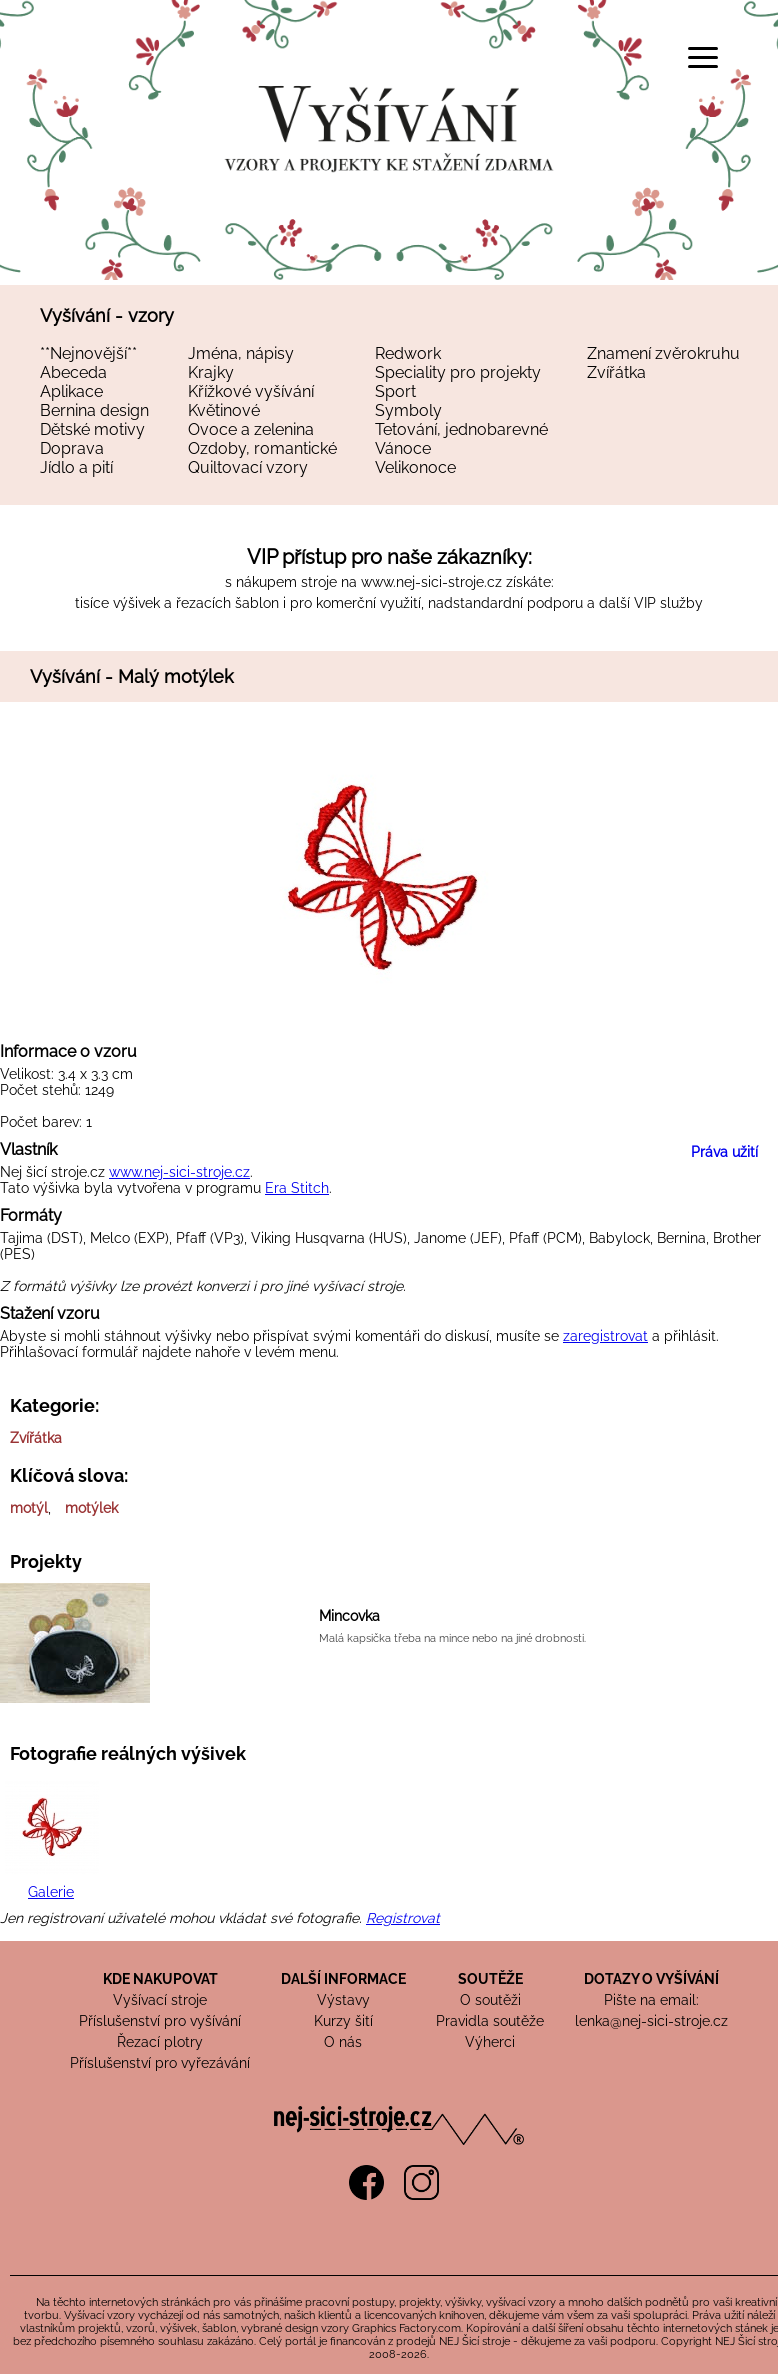  Describe the element at coordinates (224, 410) in the screenshot. I see `Květinové` at that location.